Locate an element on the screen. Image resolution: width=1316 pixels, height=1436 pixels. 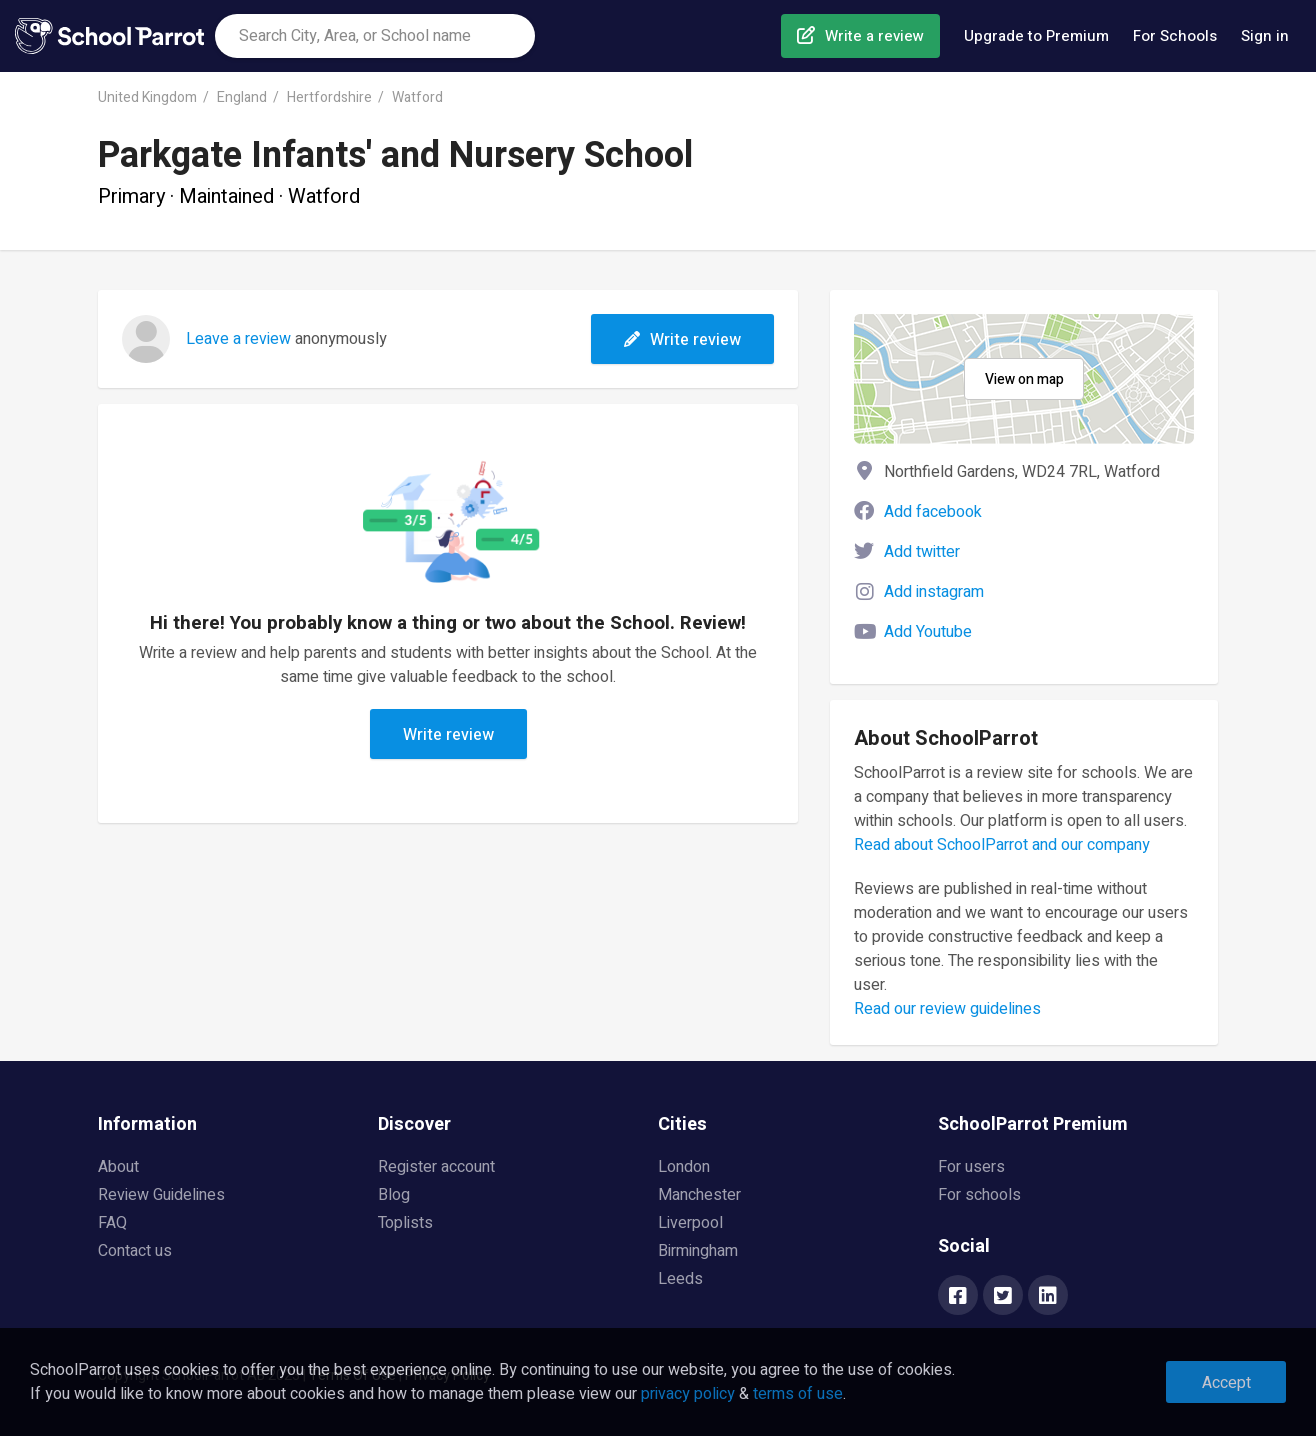
Birmingham is located at coordinates (698, 1251).